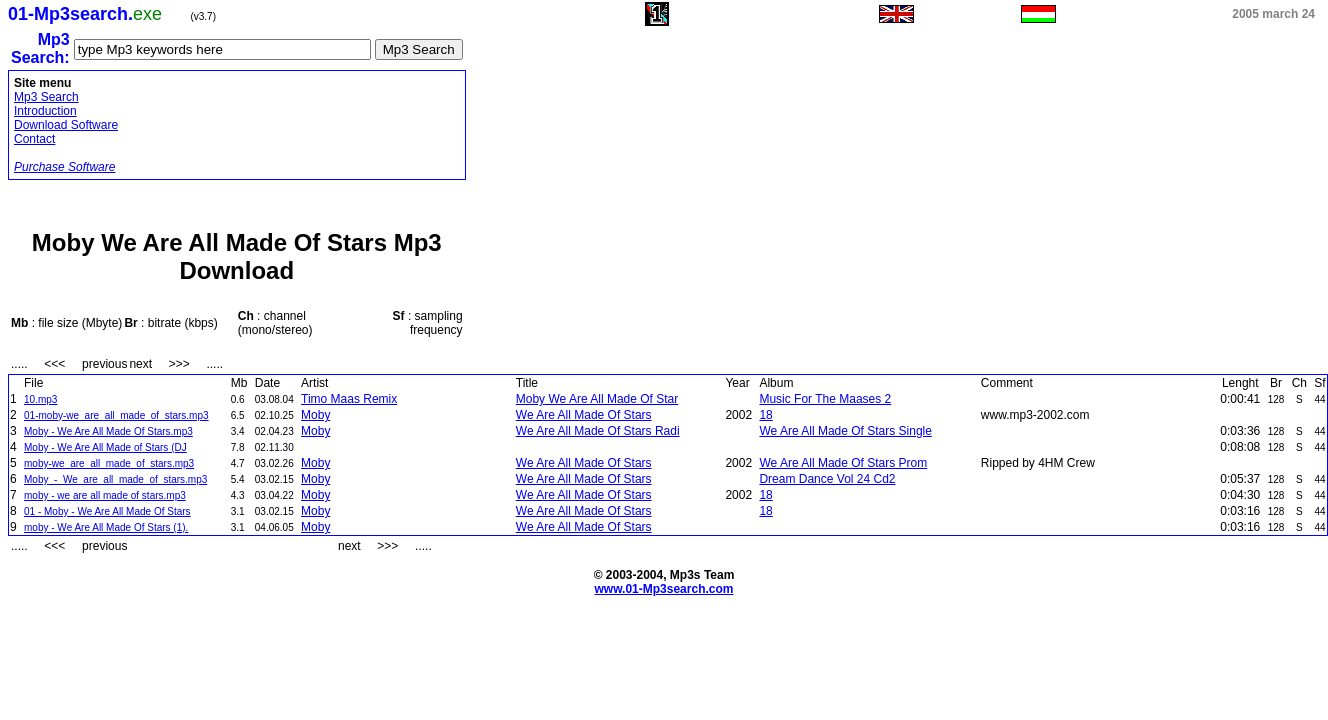 Image resolution: width=1328 pixels, height=720 pixels. Describe the element at coordinates (825, 399) in the screenshot. I see `Music For The Maases 2` at that location.